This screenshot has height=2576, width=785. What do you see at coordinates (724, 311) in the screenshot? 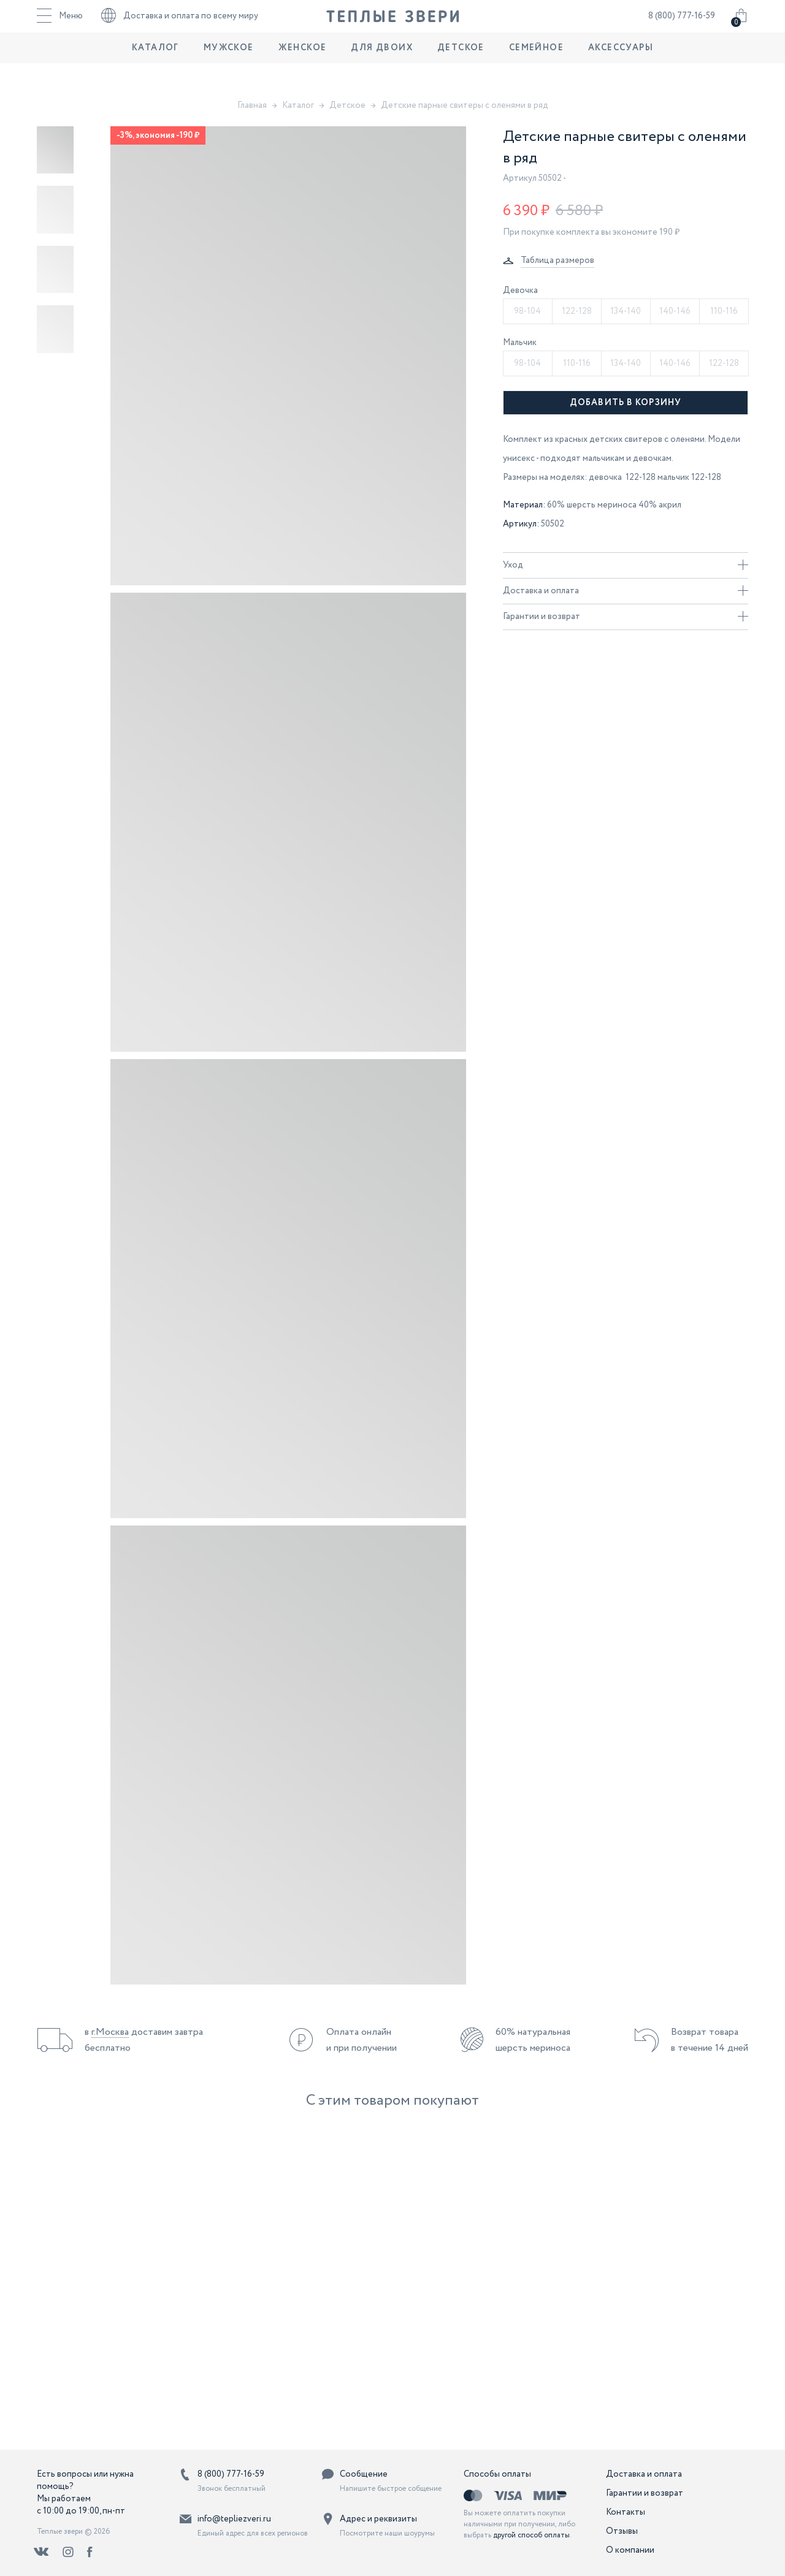
I see `110-116` at bounding box center [724, 311].